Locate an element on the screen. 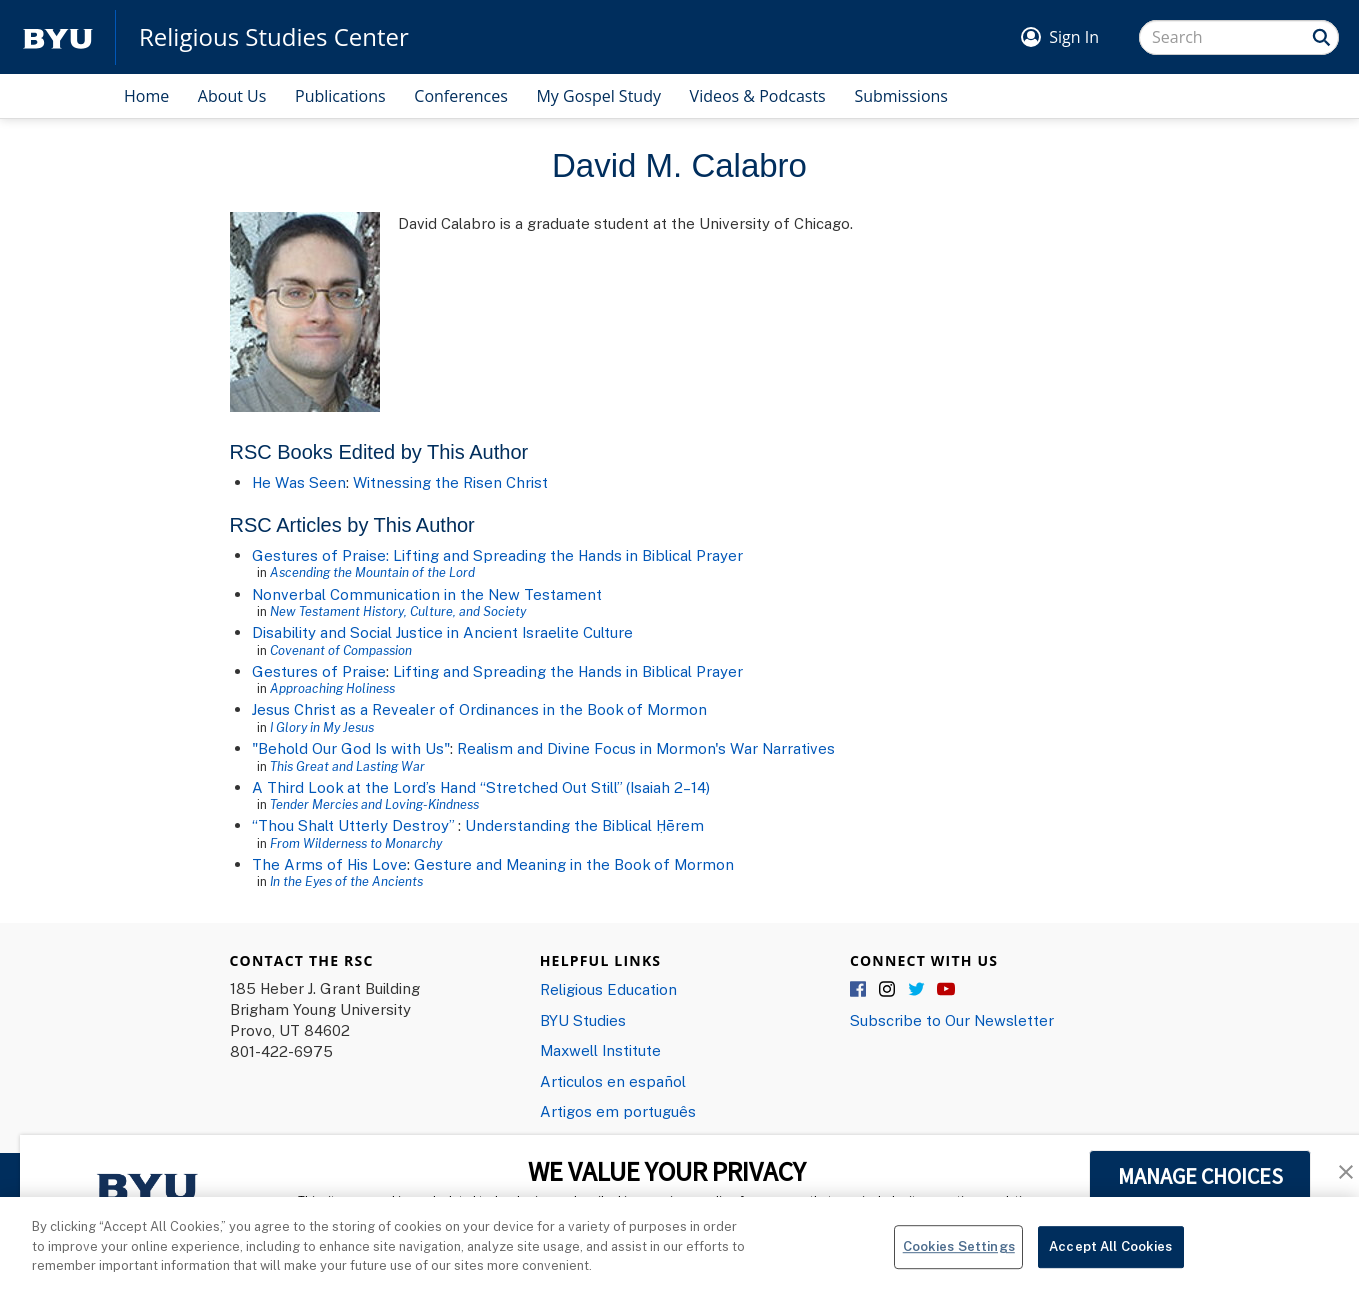 Image resolution: width=1359 pixels, height=1299 pixels. Articulos en español is located at coordinates (613, 1081).